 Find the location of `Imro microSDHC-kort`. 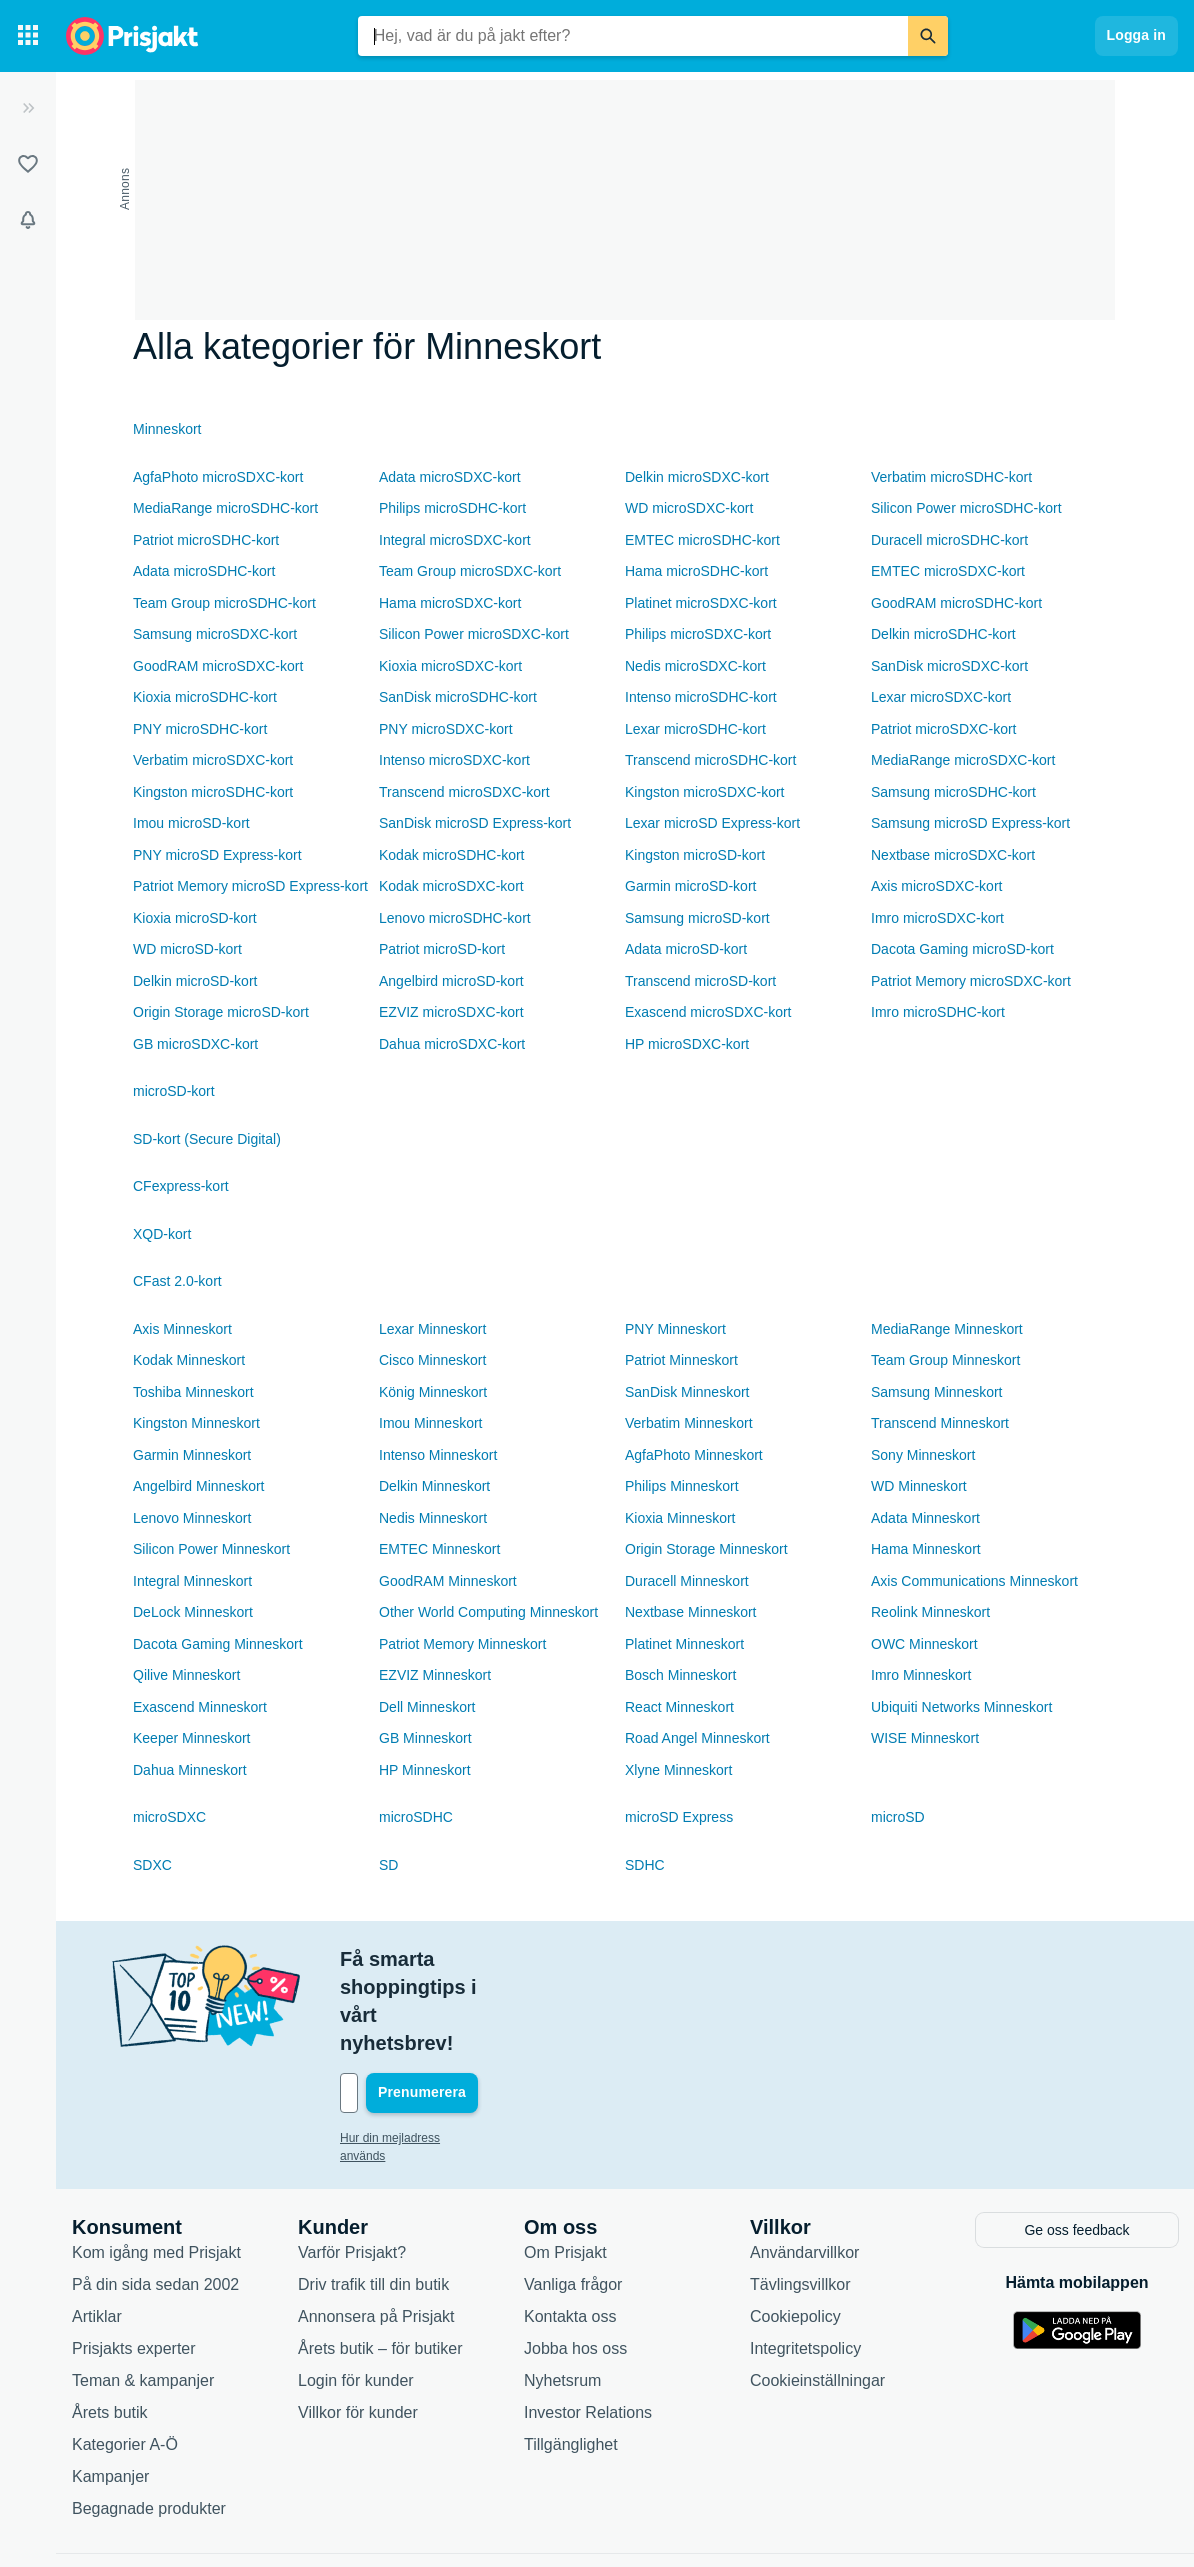

Imro microSDHC-kort is located at coordinates (938, 1012).